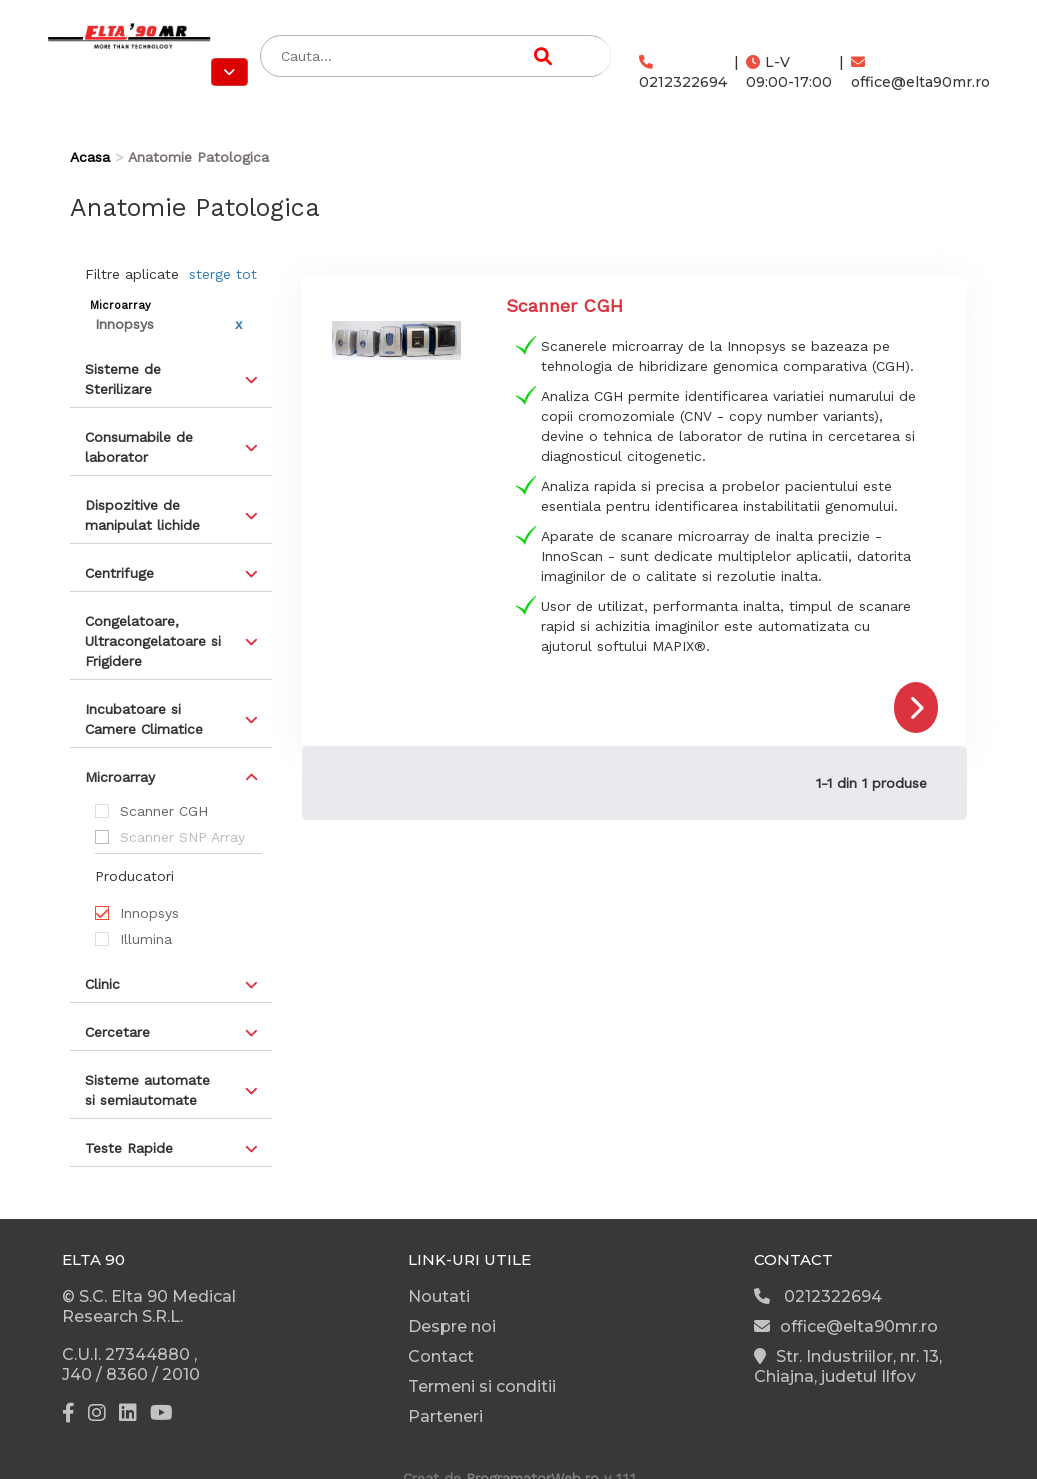 The width and height of the screenshot is (1037, 1479). What do you see at coordinates (149, 913) in the screenshot?
I see `Innopsys` at bounding box center [149, 913].